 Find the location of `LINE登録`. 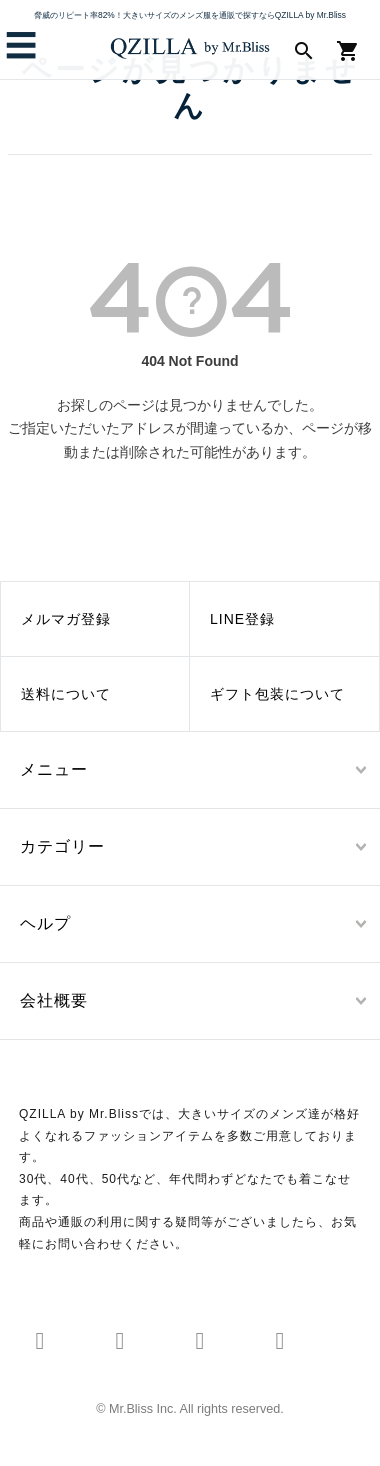

LINE登録 is located at coordinates (242, 619).